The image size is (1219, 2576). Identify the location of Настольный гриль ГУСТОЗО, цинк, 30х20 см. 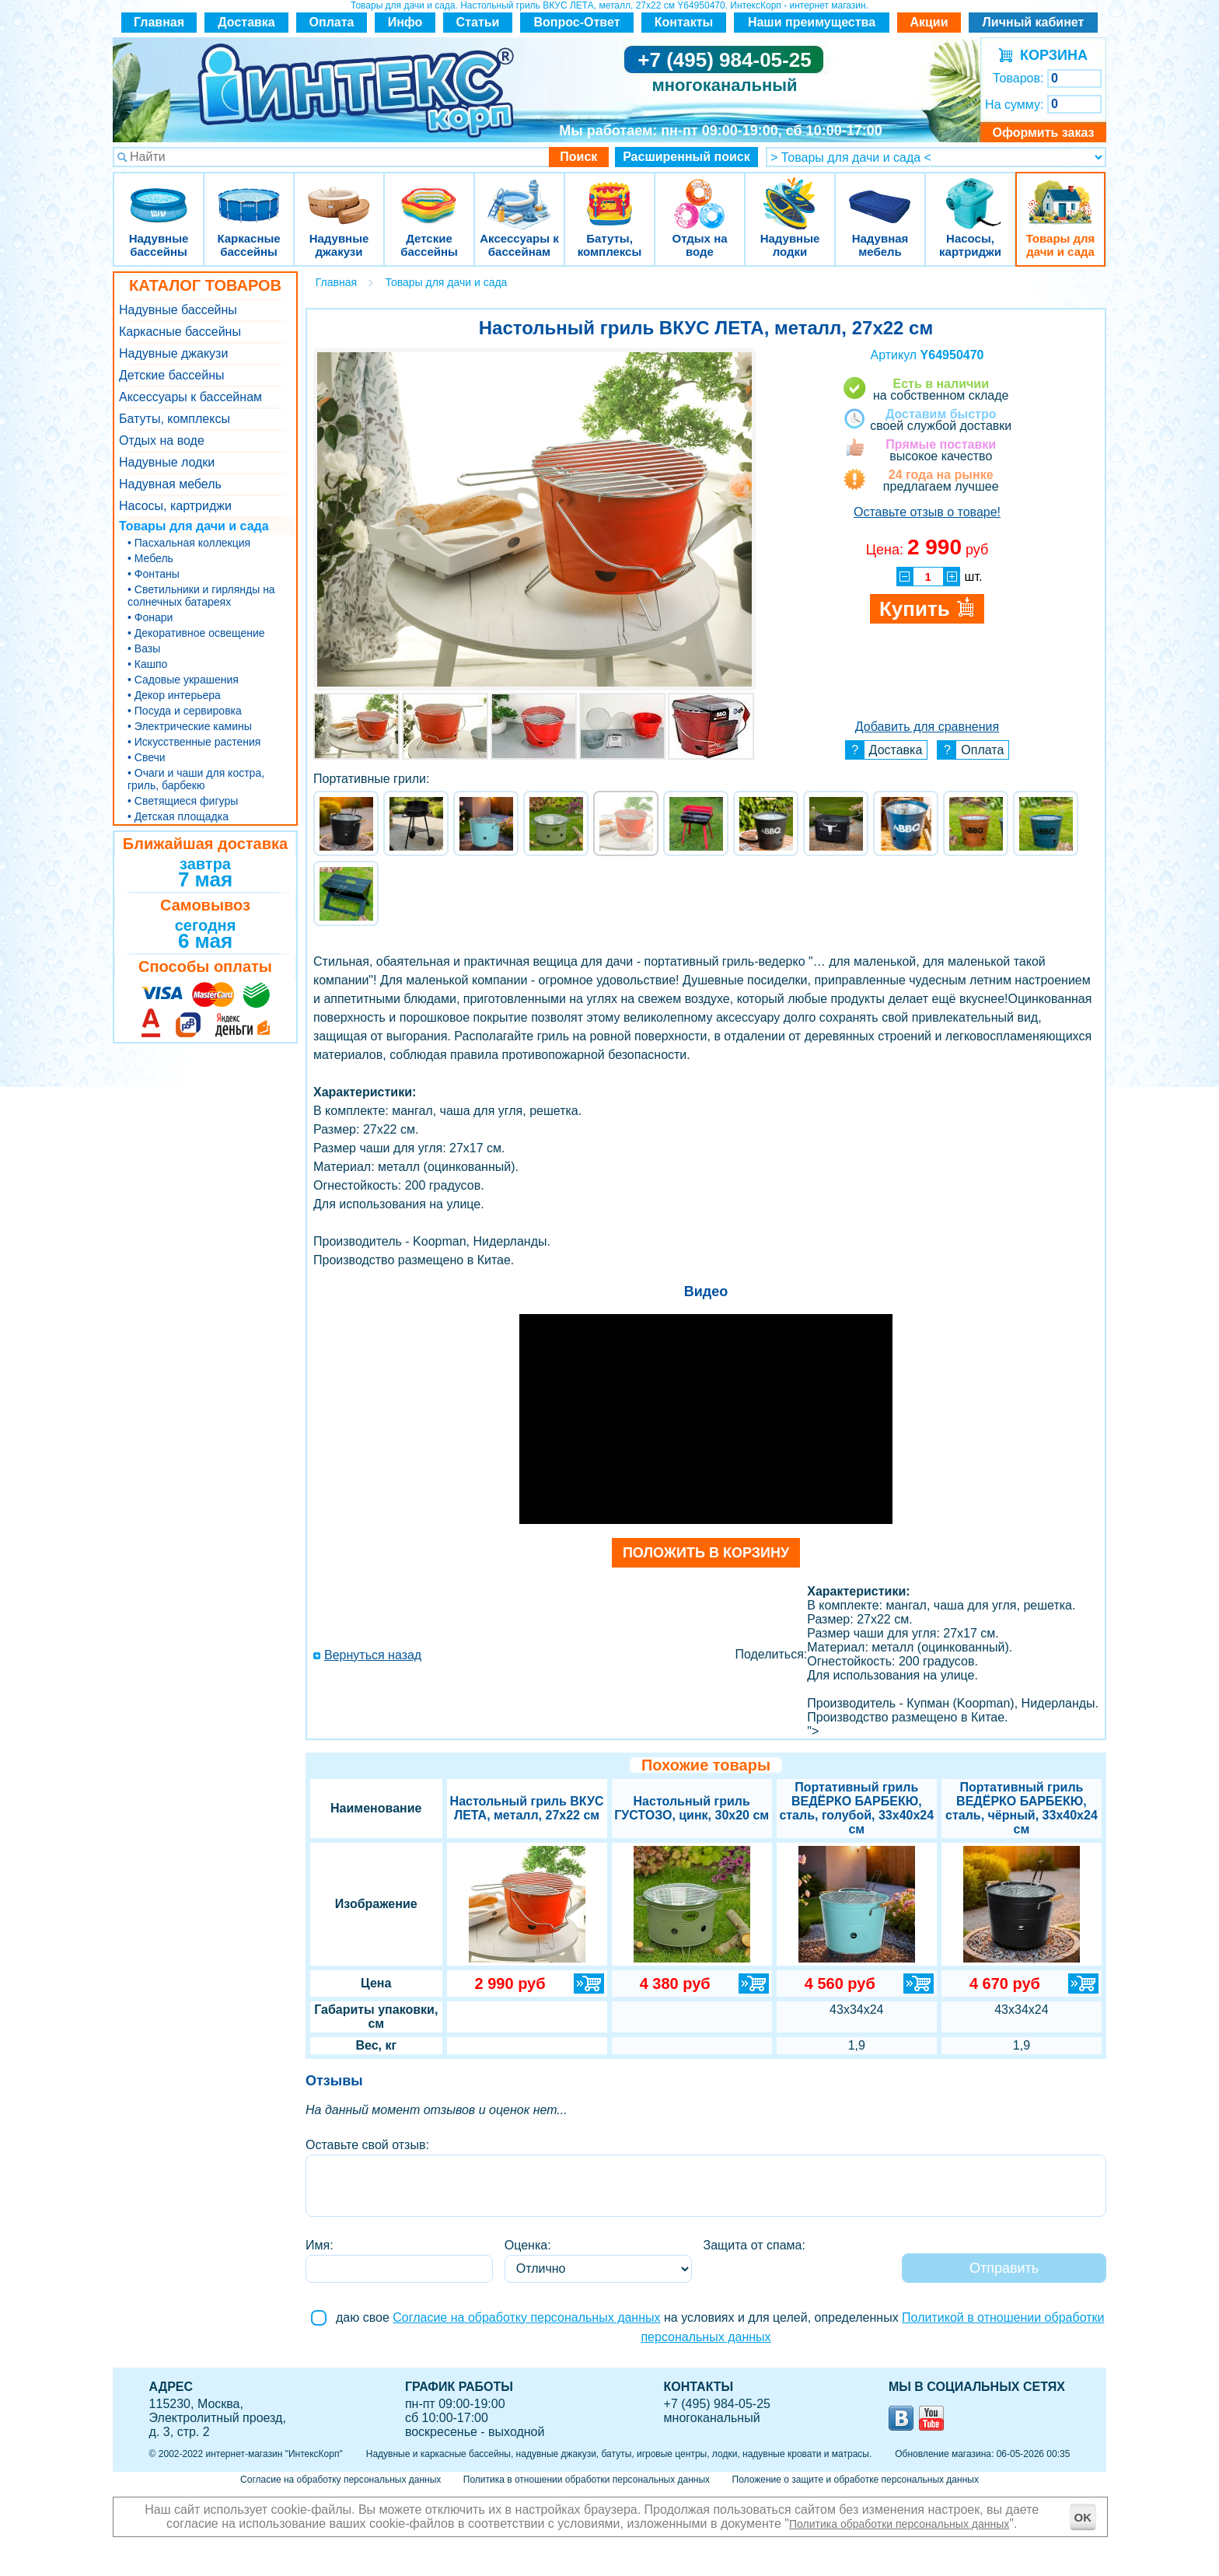
(691, 1808).